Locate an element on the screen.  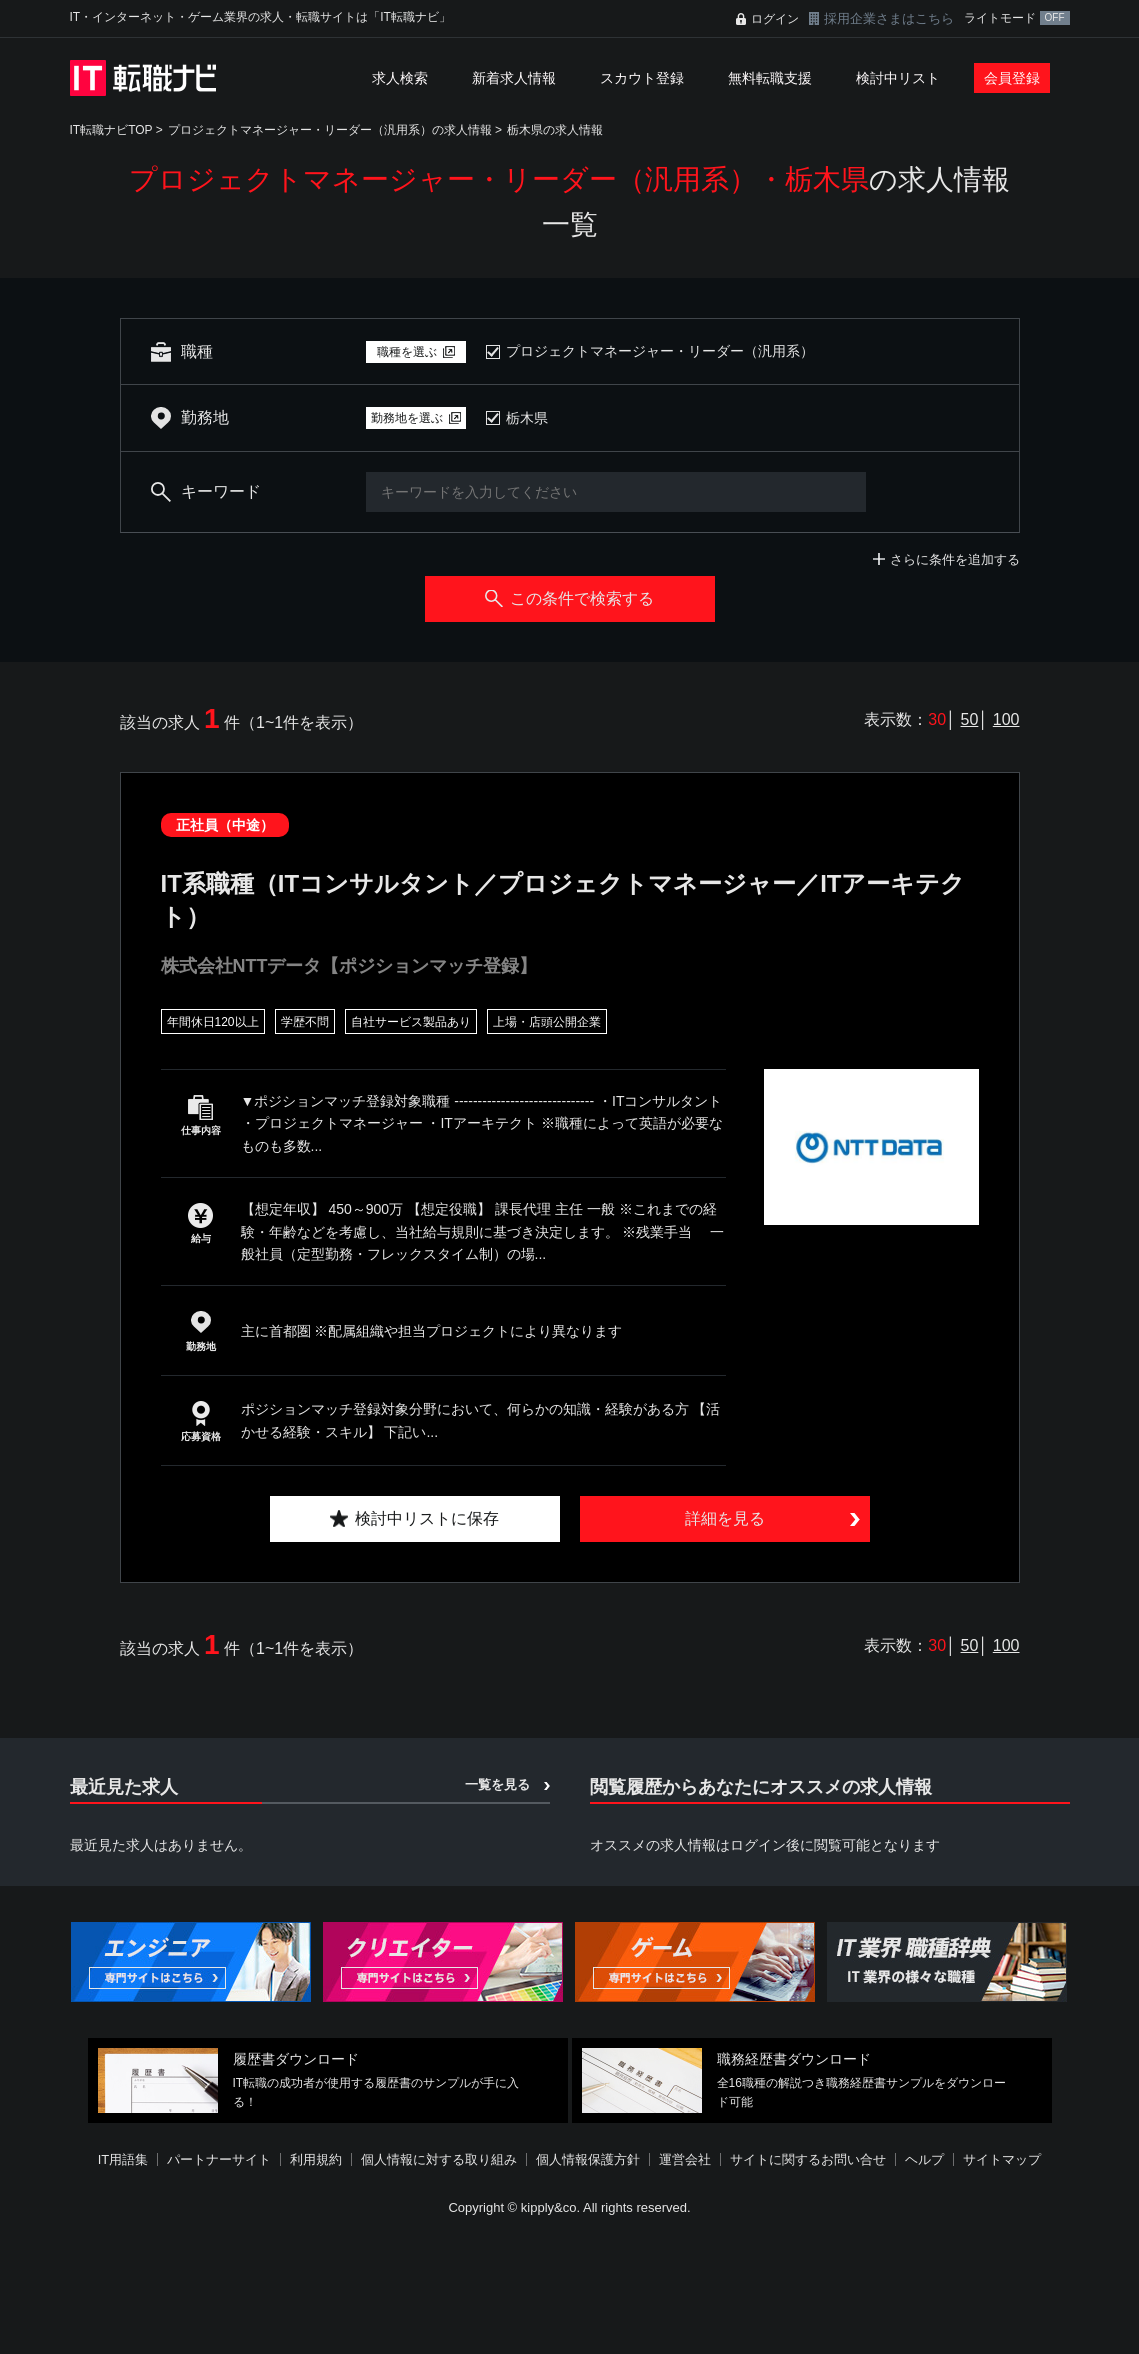
栃木県 is located at coordinates (527, 418).